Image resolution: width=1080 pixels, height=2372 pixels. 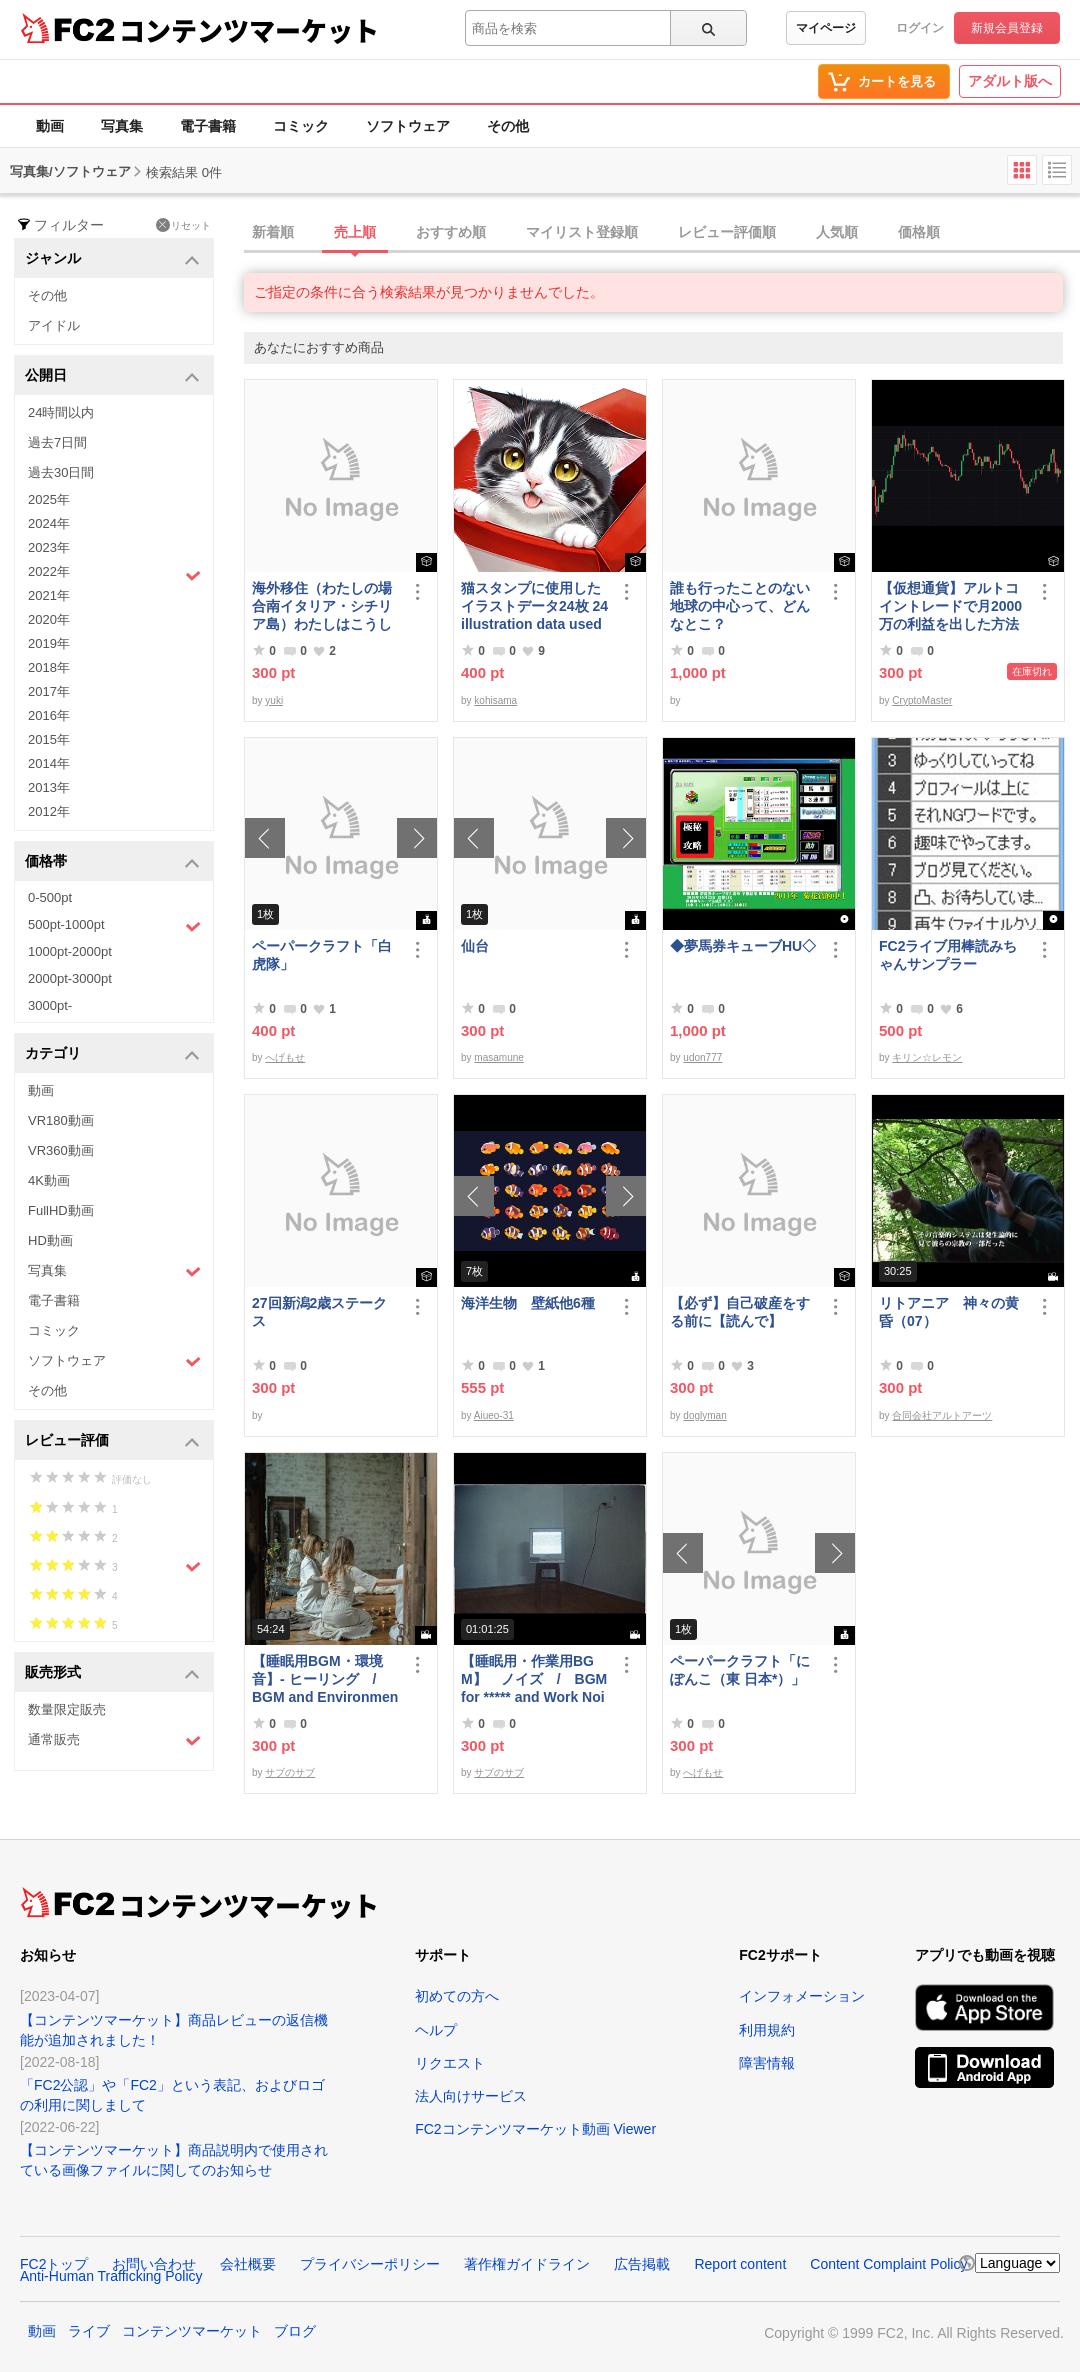 I want to click on 過去7日間, so click(x=57, y=442).